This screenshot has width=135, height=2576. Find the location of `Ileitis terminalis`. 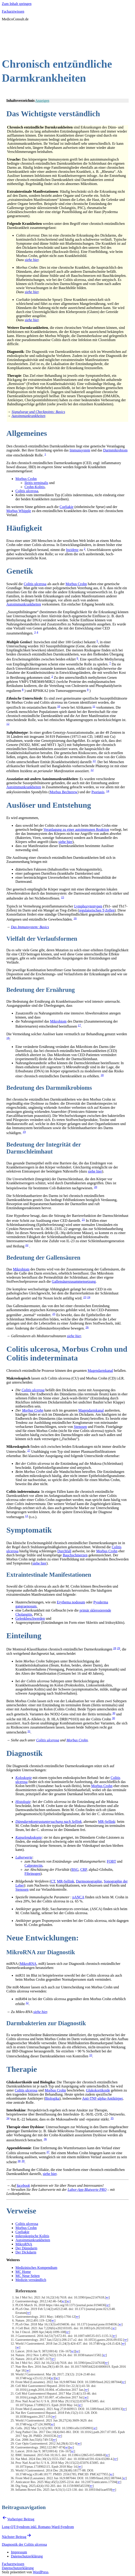

Ileitis terminalis is located at coordinates (36, 483).